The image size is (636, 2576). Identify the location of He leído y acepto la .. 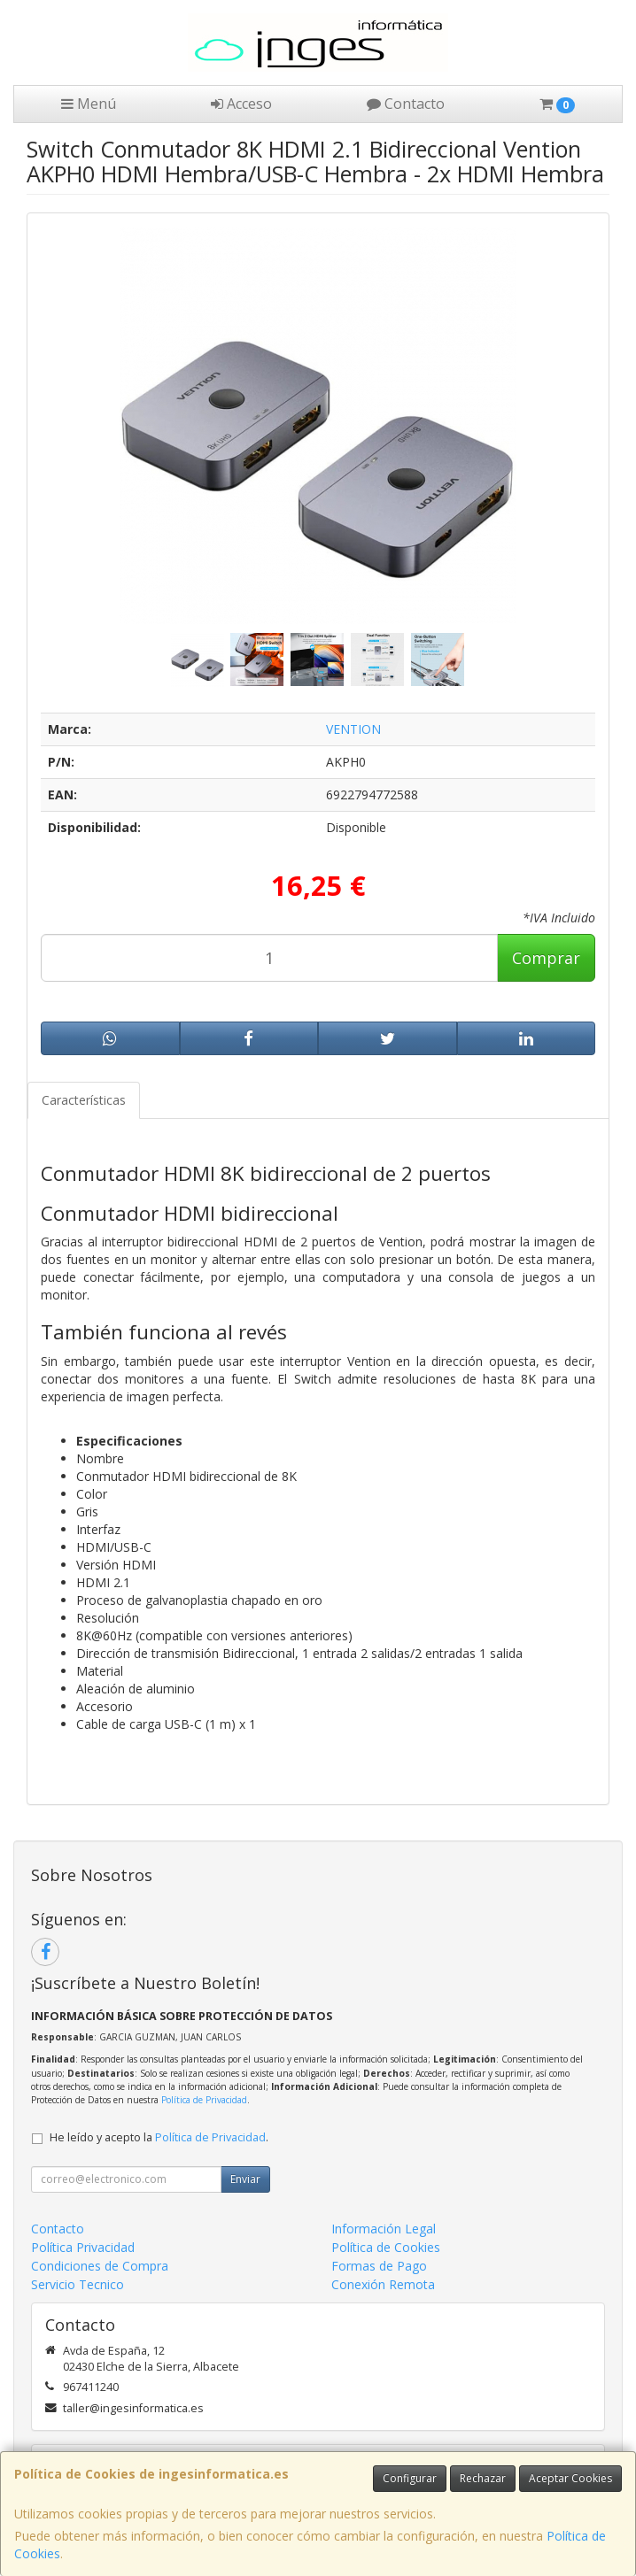
(159, 2137).